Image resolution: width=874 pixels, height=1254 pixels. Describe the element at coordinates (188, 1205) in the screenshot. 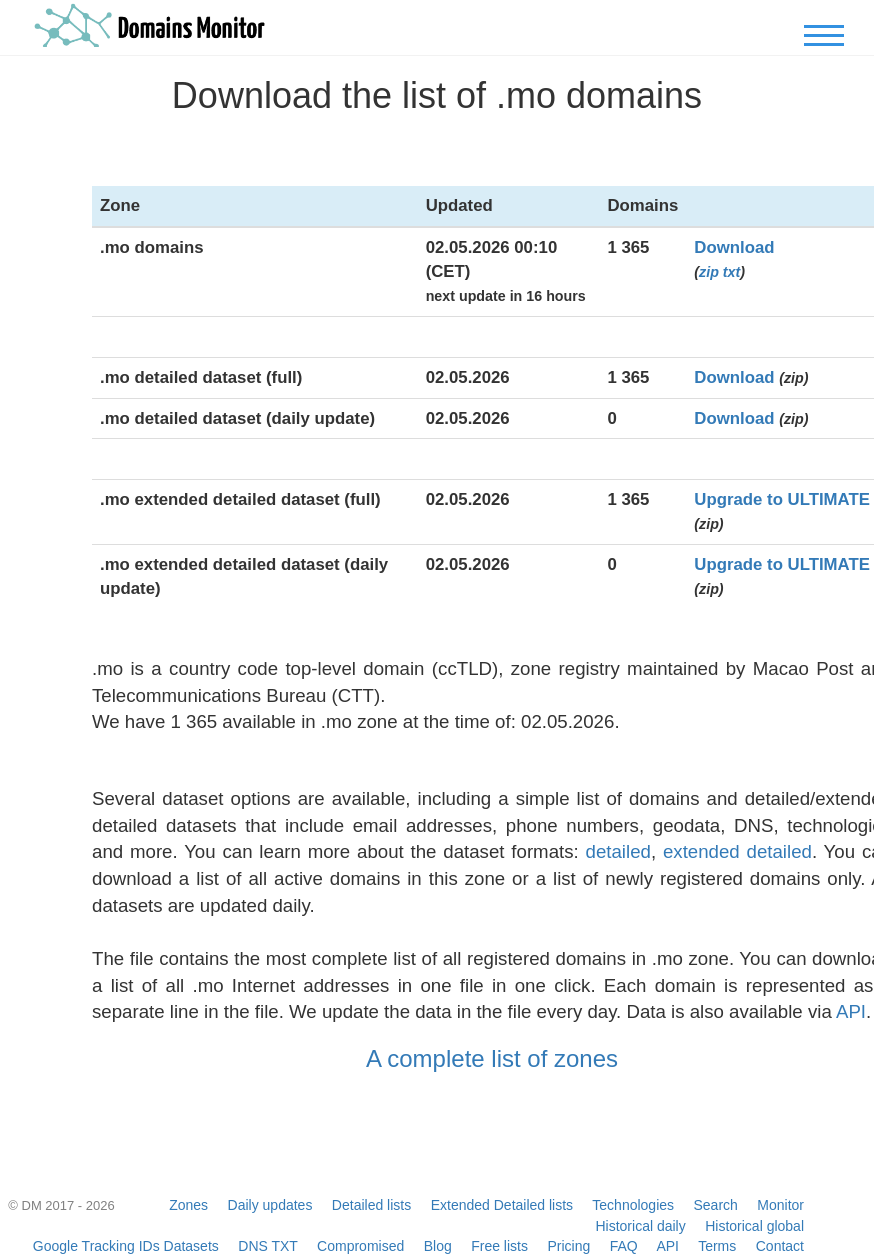

I see `Zones` at that location.